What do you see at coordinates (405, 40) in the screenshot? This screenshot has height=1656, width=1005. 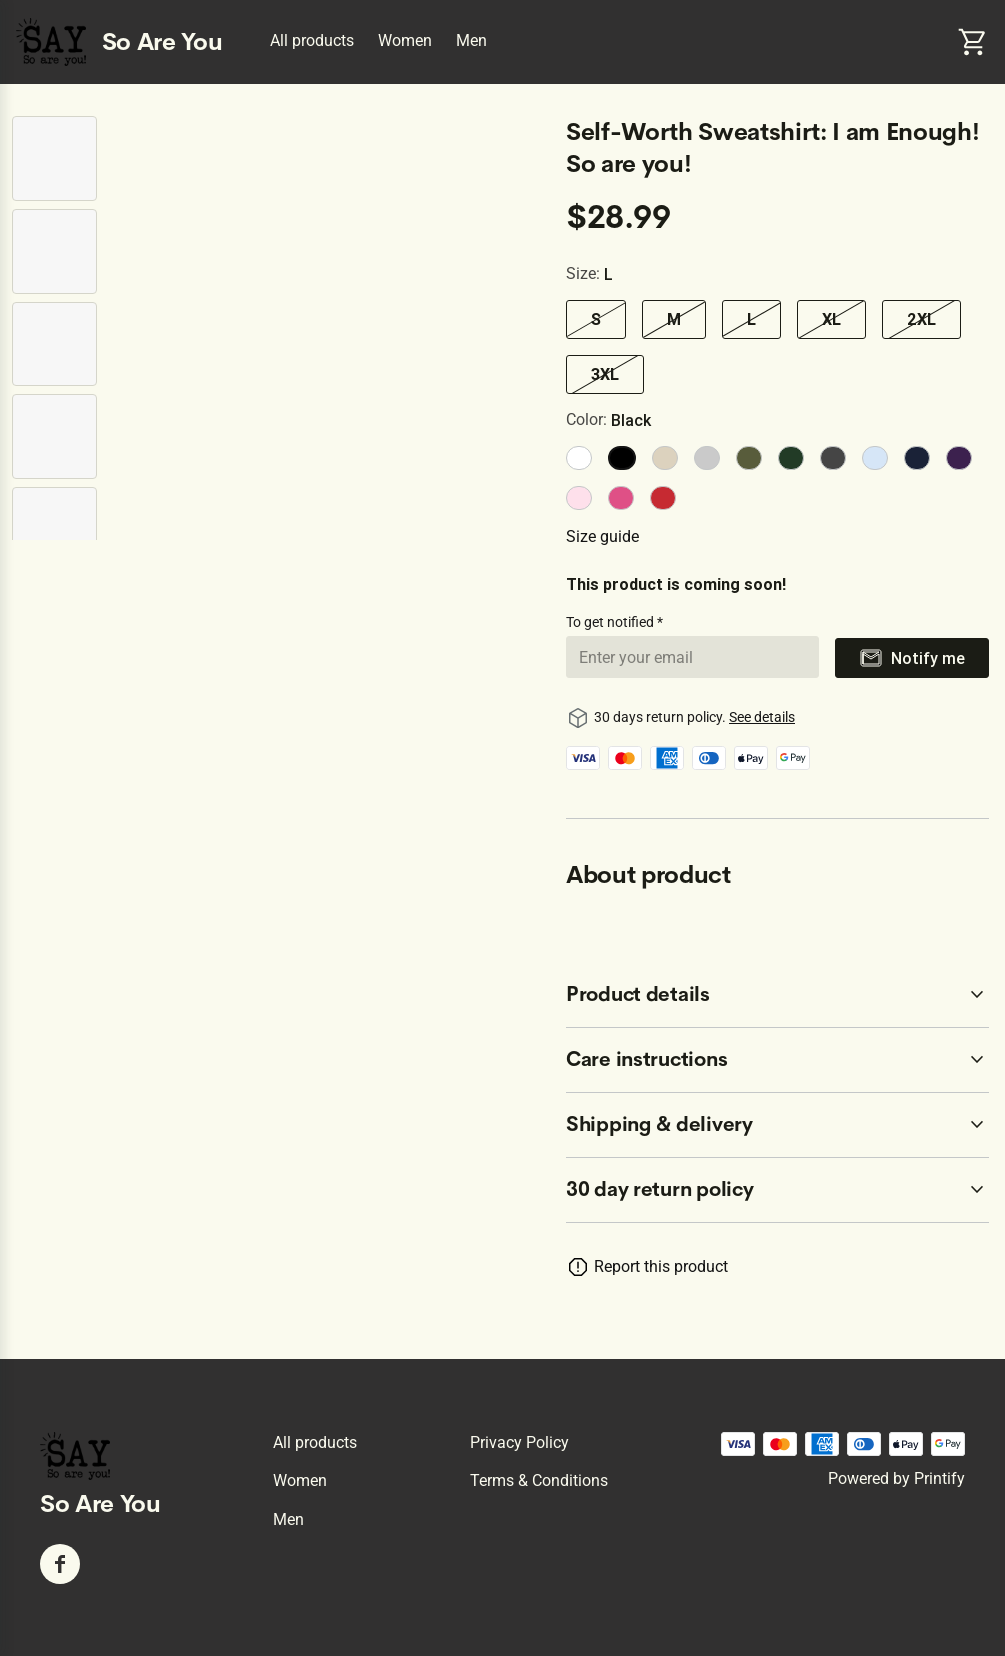 I see `Women` at bounding box center [405, 40].